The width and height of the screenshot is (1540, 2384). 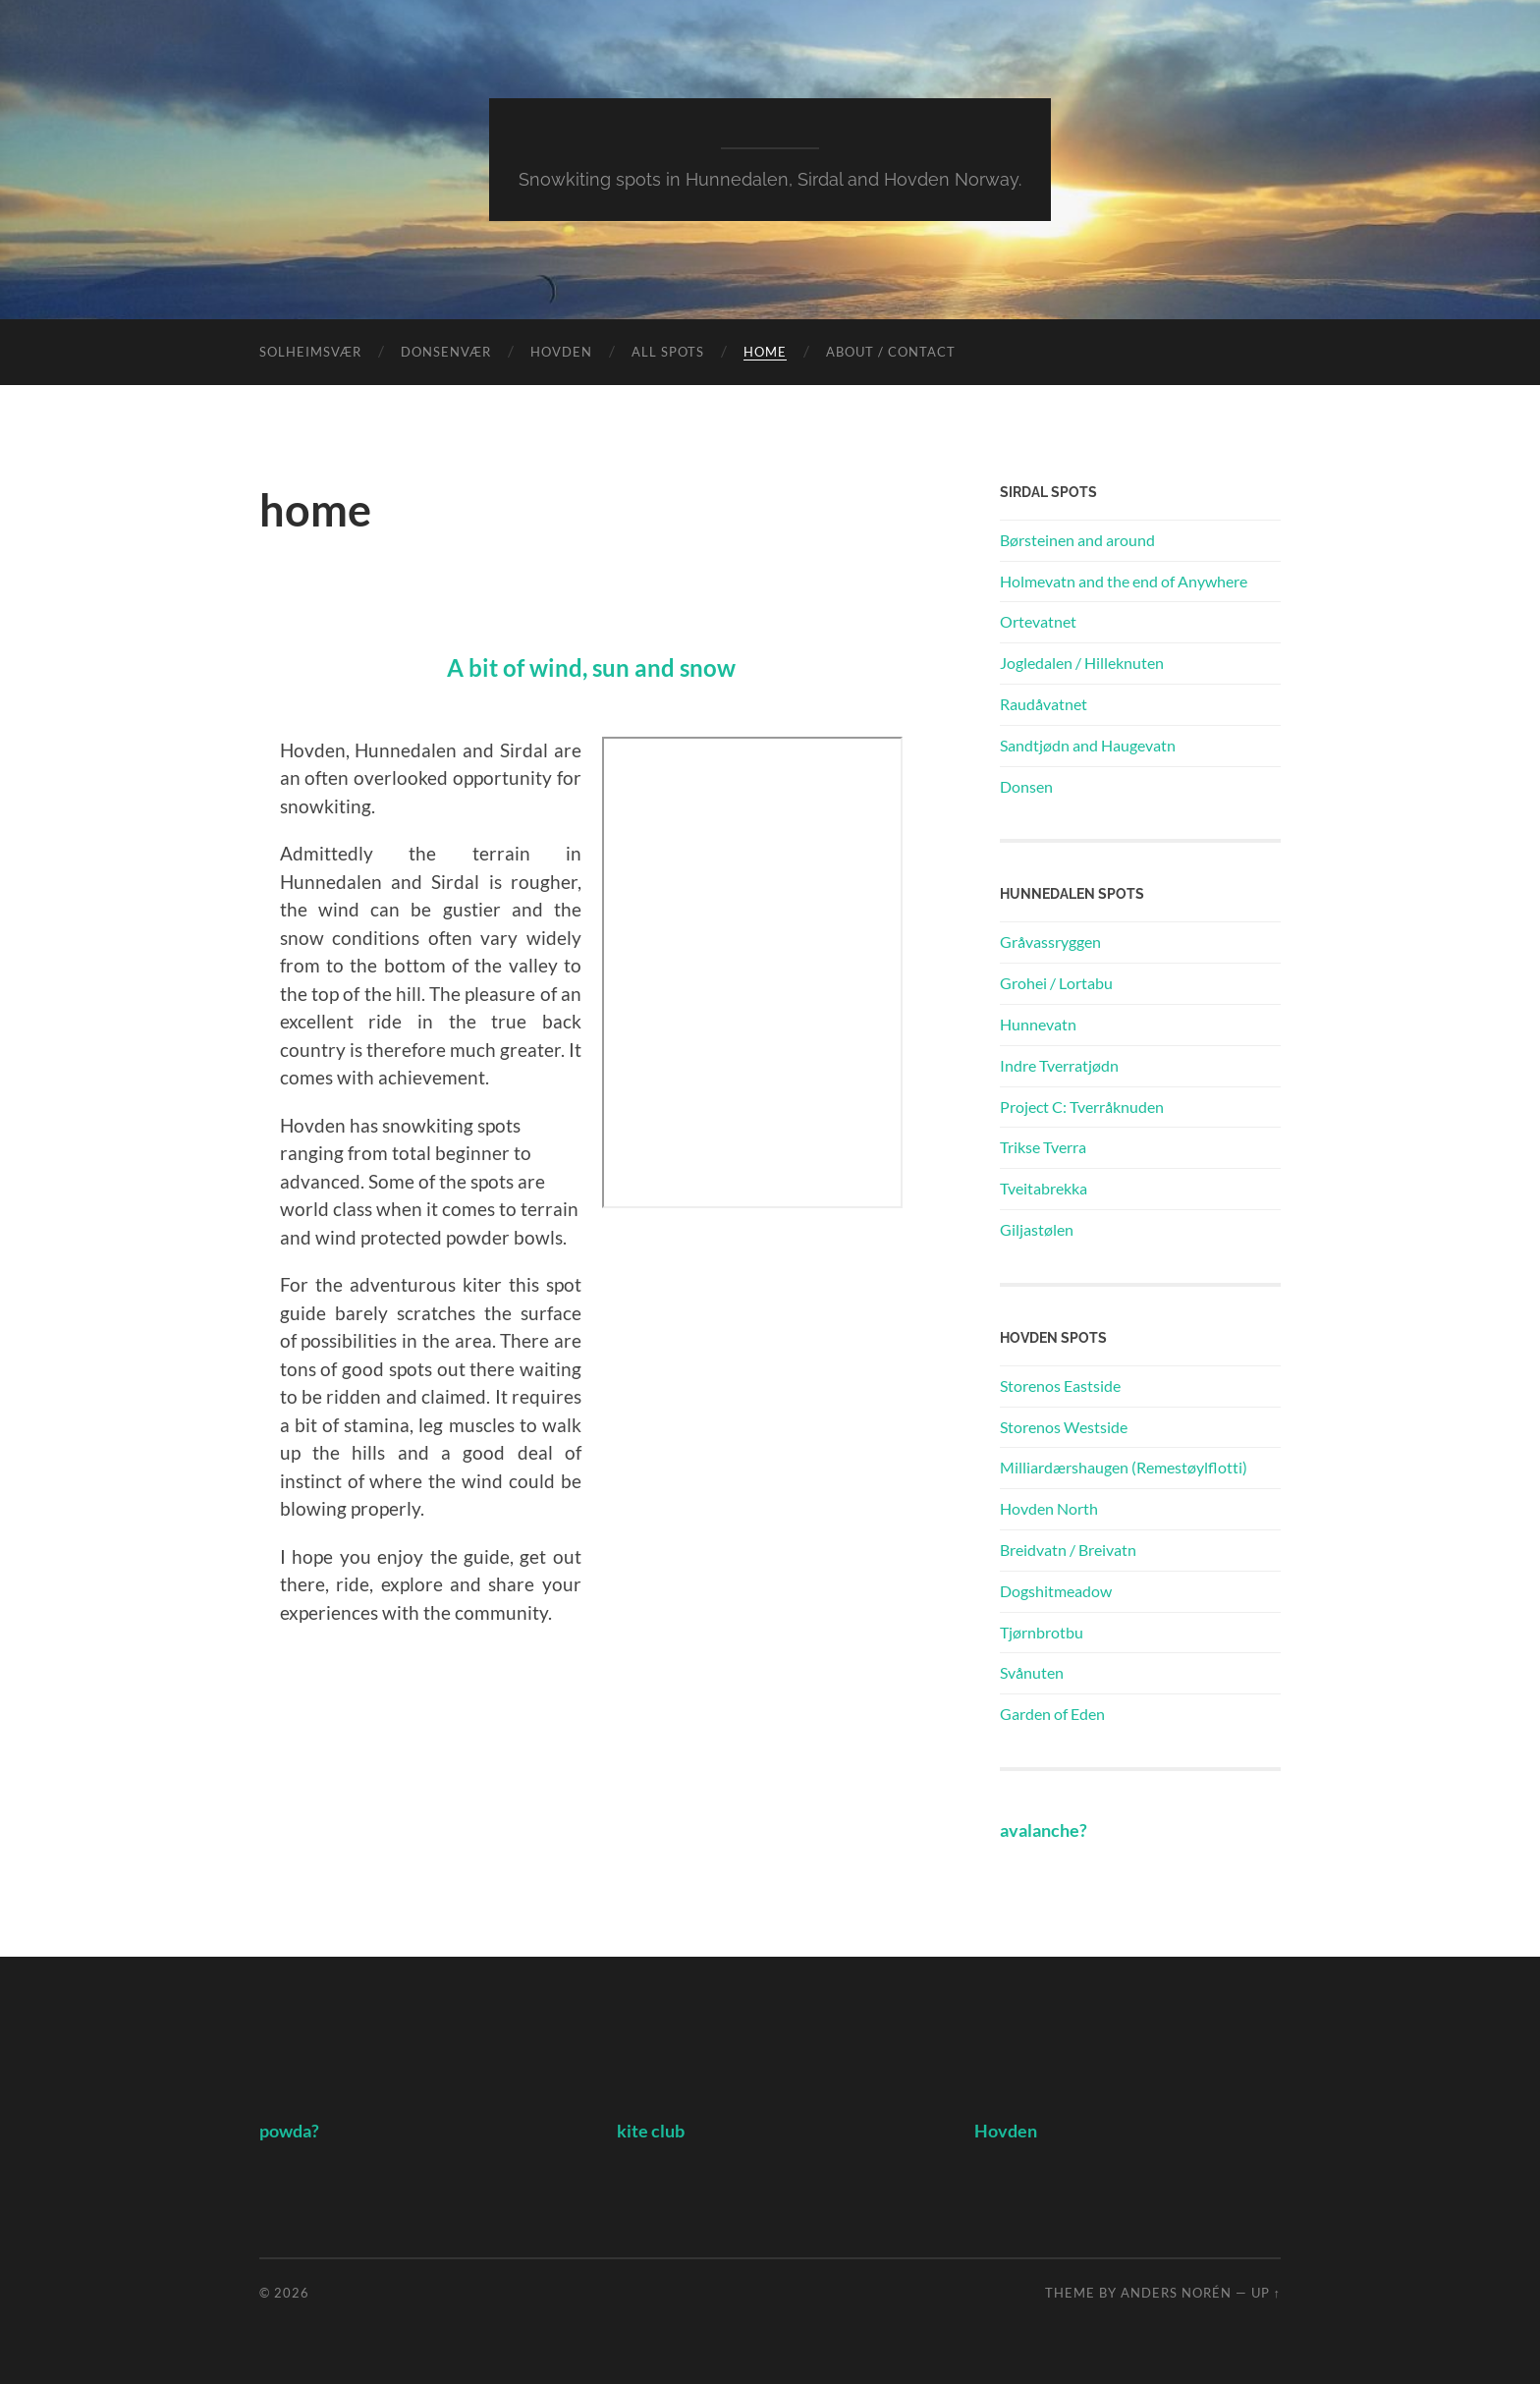 What do you see at coordinates (651, 2131) in the screenshot?
I see `kite club` at bounding box center [651, 2131].